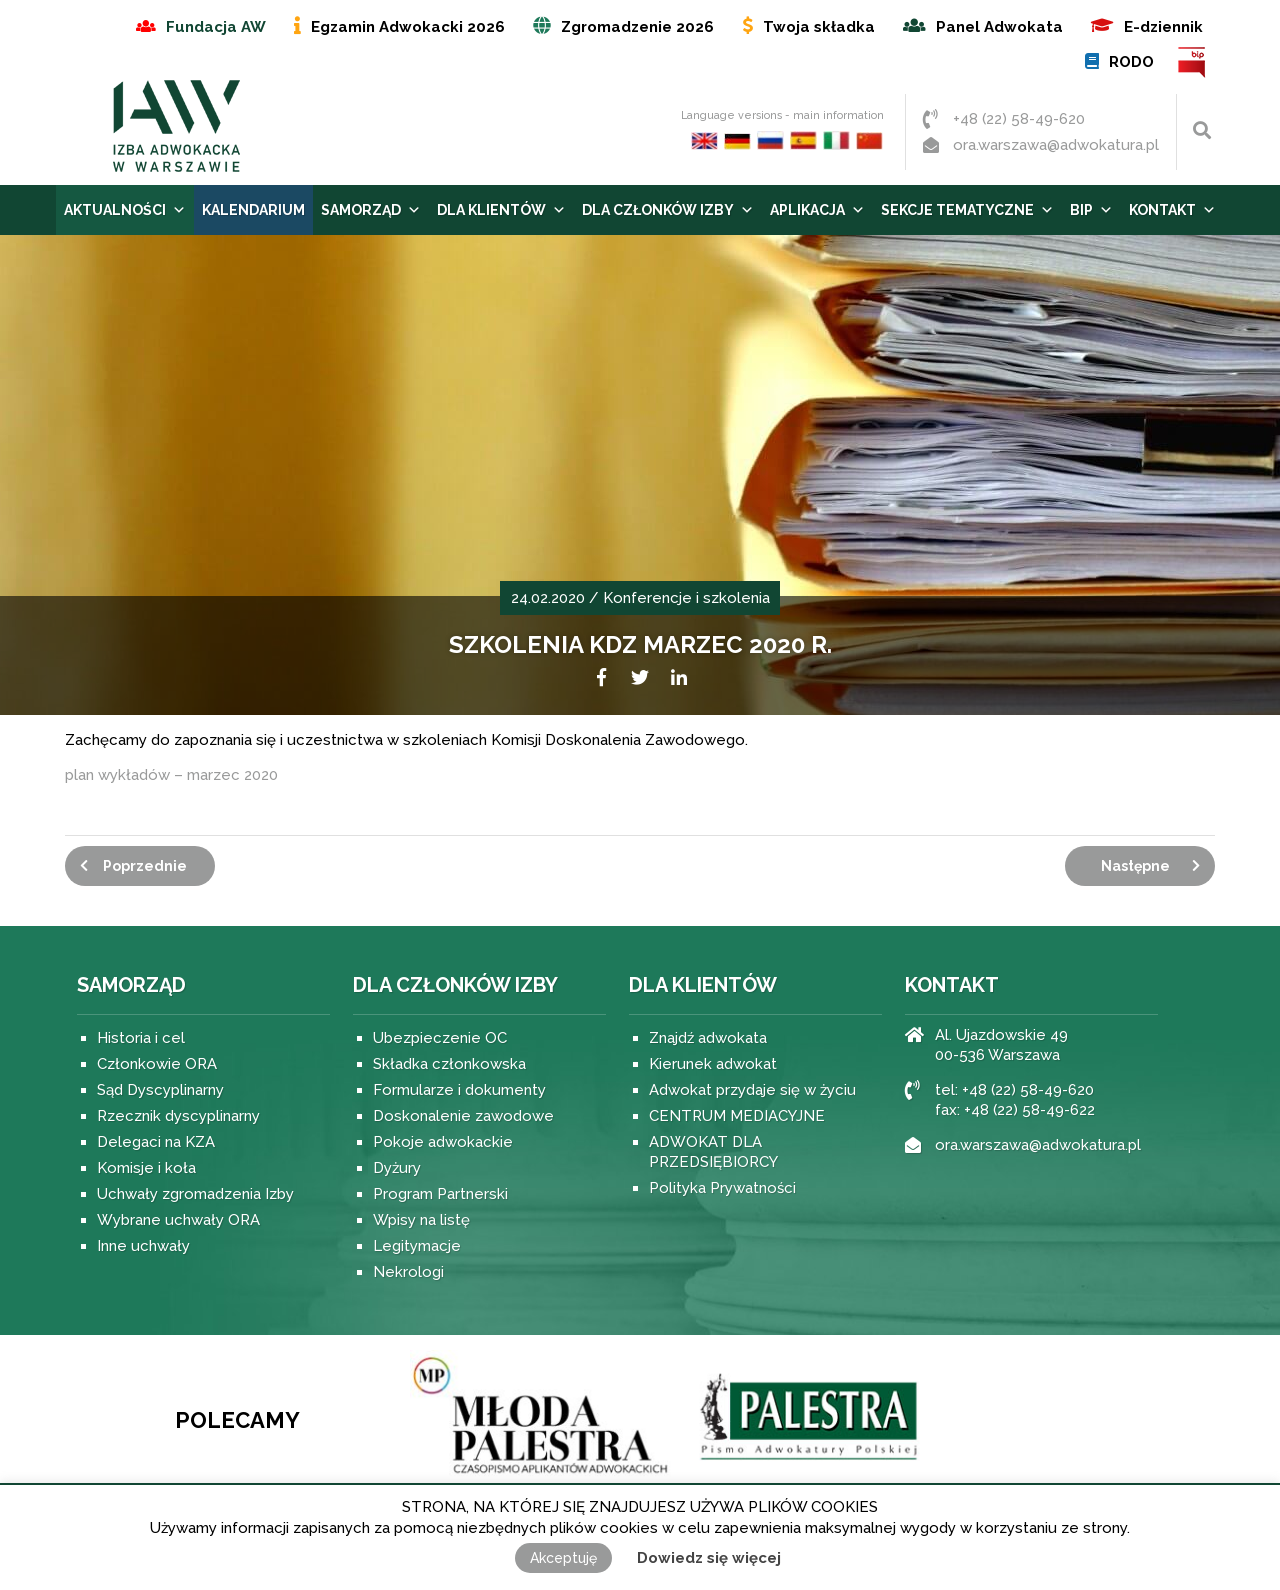 The image size is (1280, 1590). Describe the element at coordinates (668, 210) in the screenshot. I see `Dla Członków Izby` at that location.